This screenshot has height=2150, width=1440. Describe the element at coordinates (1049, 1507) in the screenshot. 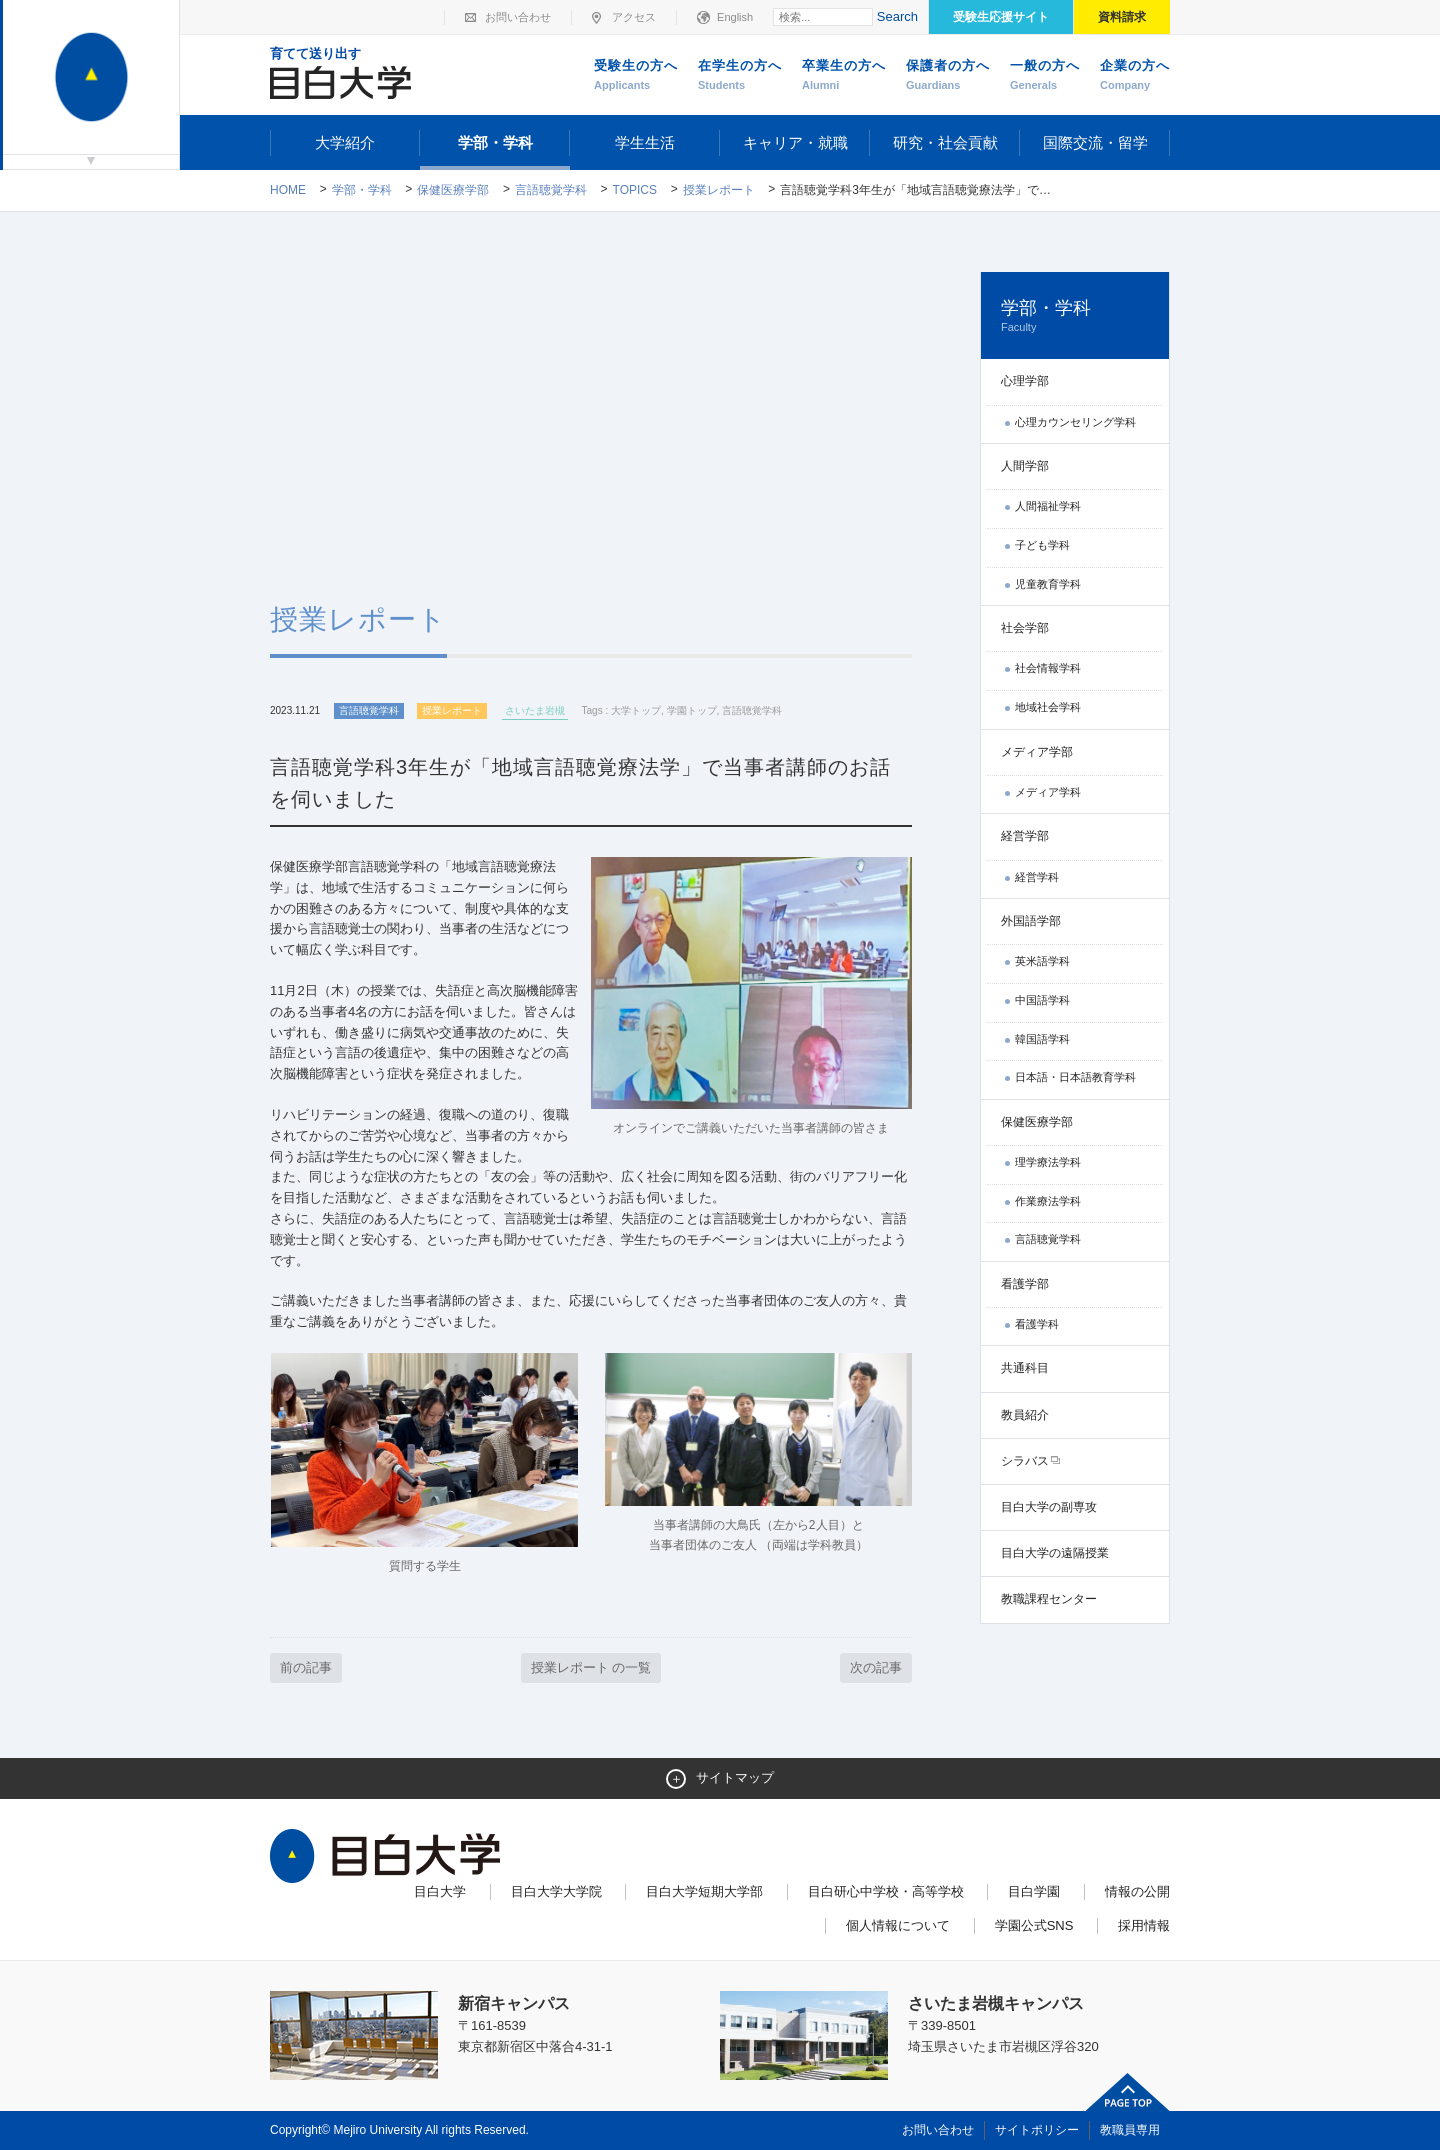

I see `目白大学の副専攻` at that location.